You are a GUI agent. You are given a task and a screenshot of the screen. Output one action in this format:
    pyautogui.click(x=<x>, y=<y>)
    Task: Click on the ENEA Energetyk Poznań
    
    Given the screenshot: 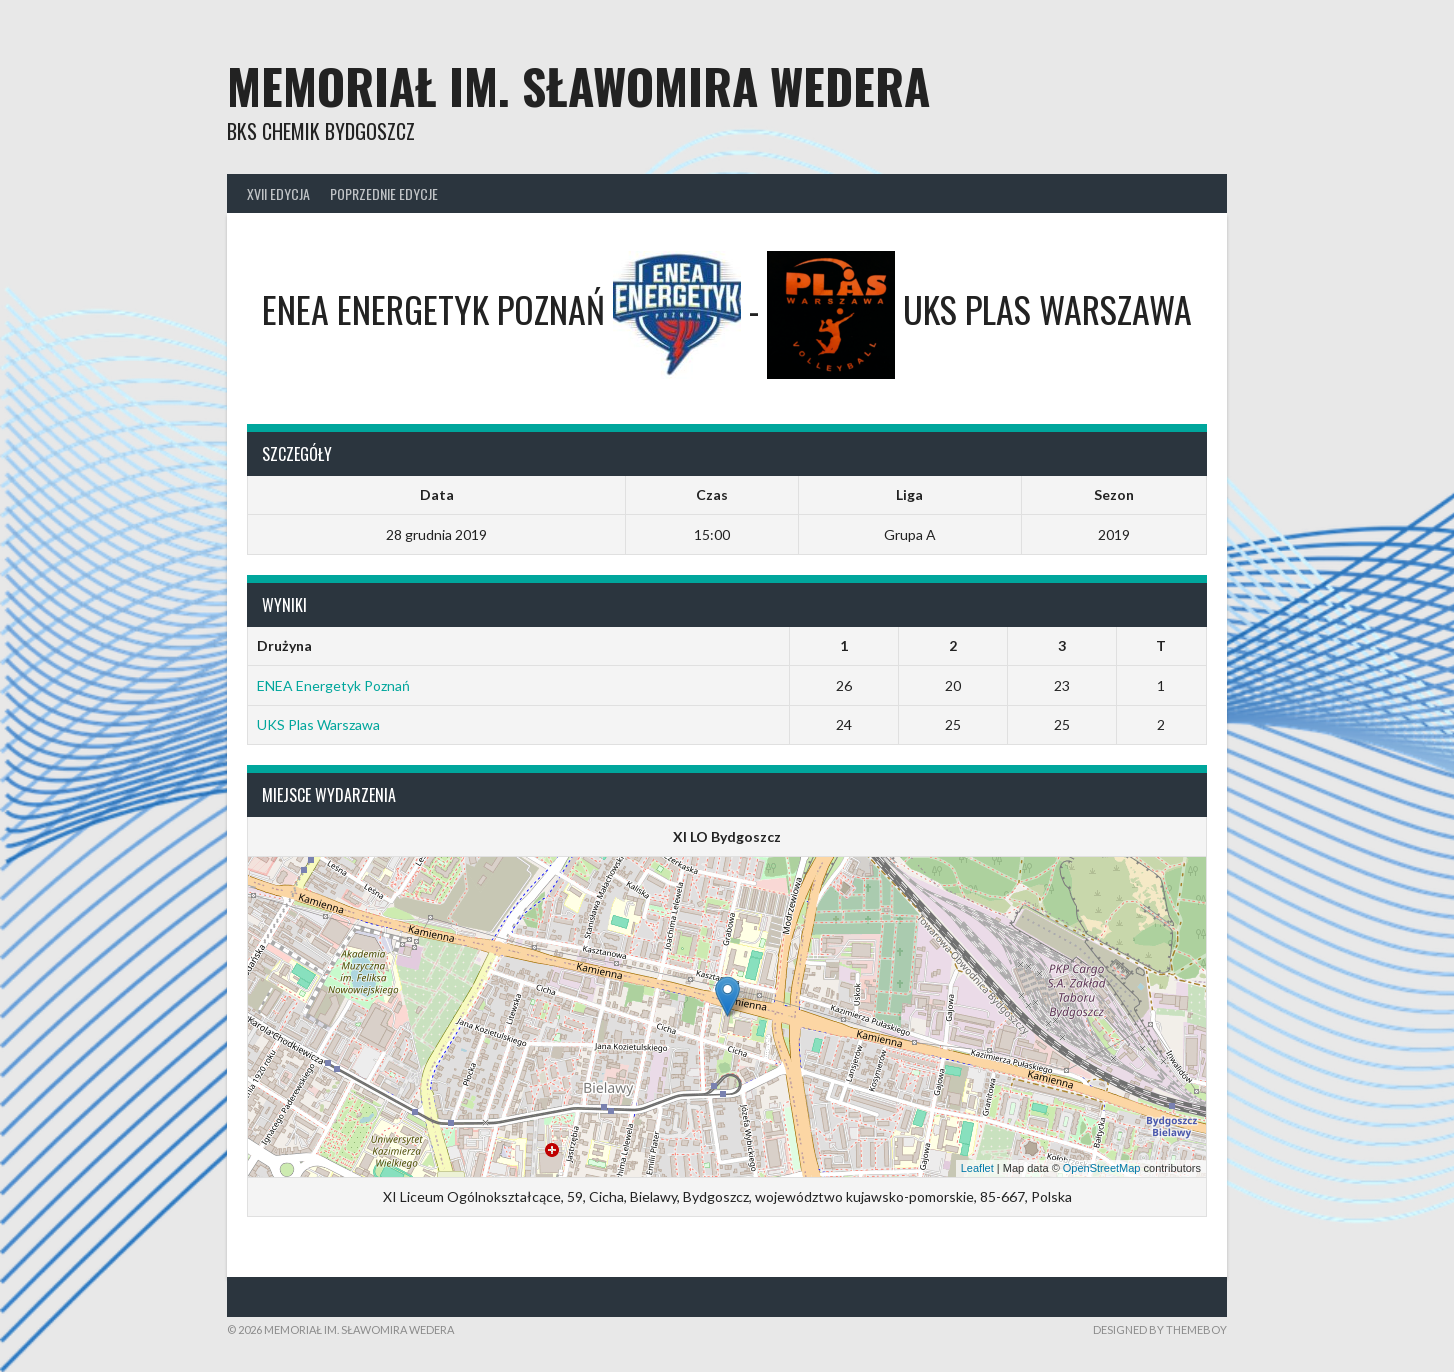 What is the action you would take?
    pyautogui.click(x=333, y=685)
    